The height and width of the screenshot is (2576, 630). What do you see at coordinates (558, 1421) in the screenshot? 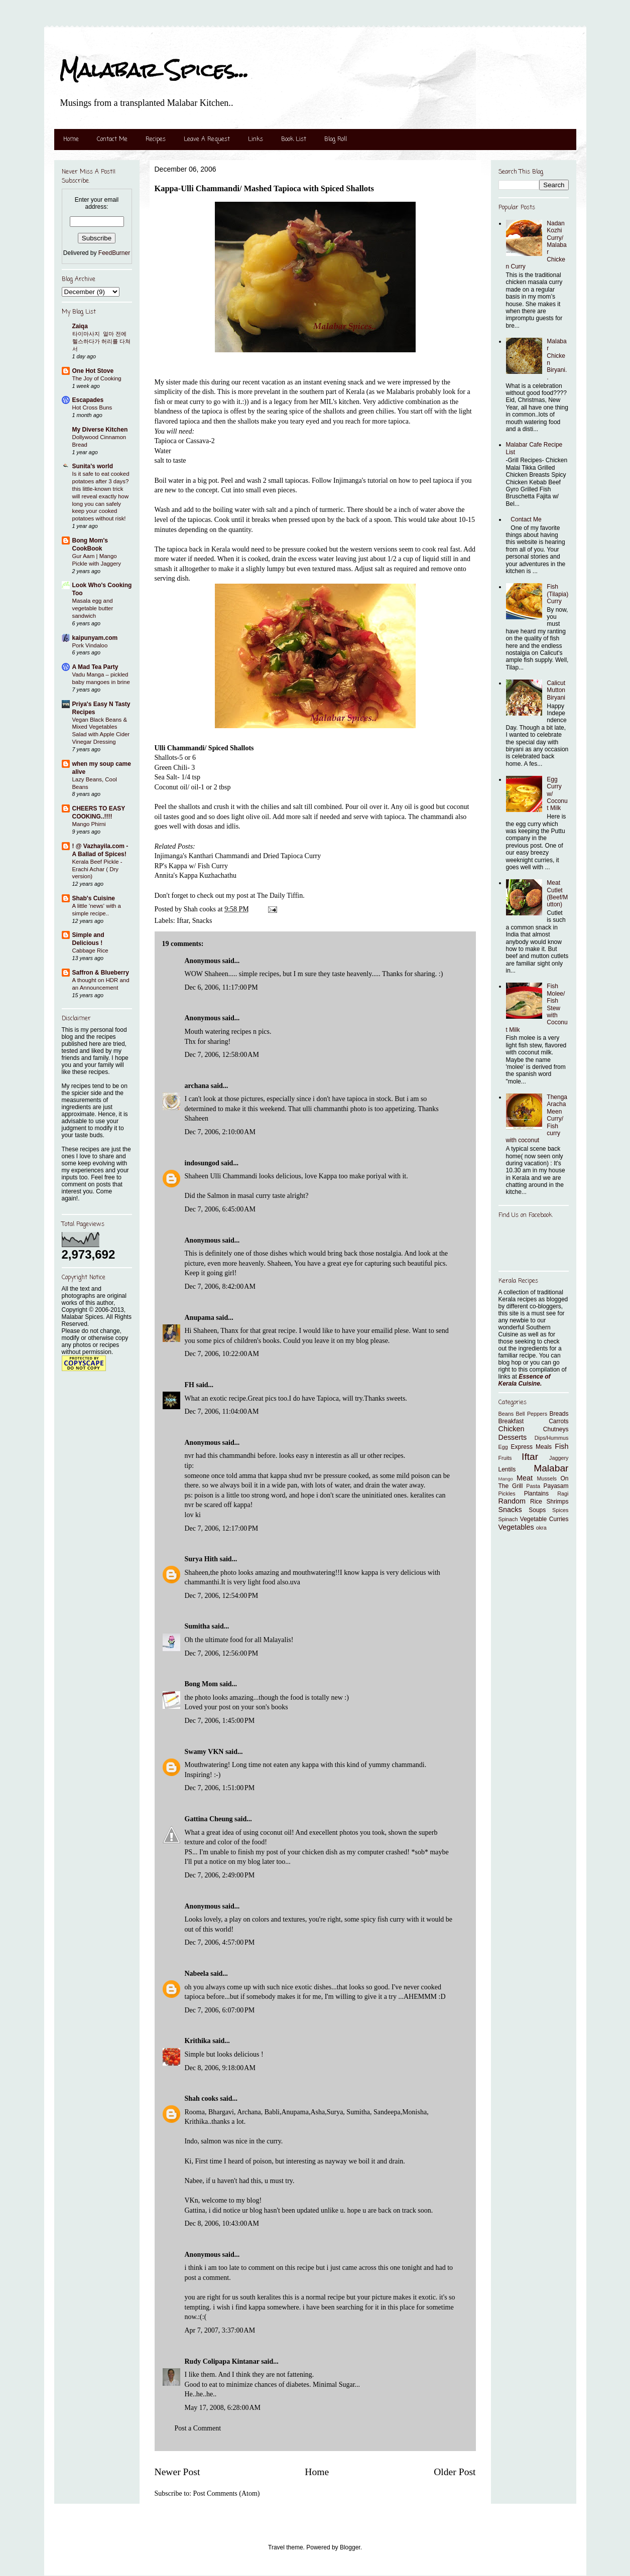
I see `Carrots` at bounding box center [558, 1421].